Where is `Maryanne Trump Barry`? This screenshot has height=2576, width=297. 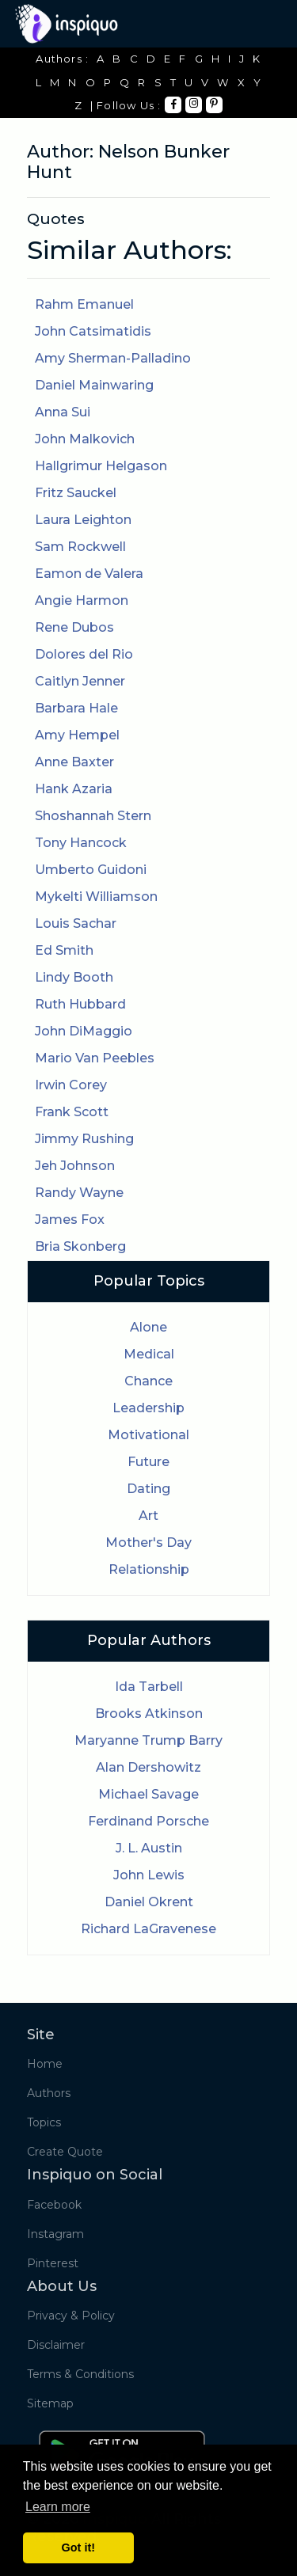 Maryanne Trump Barry is located at coordinates (148, 1740).